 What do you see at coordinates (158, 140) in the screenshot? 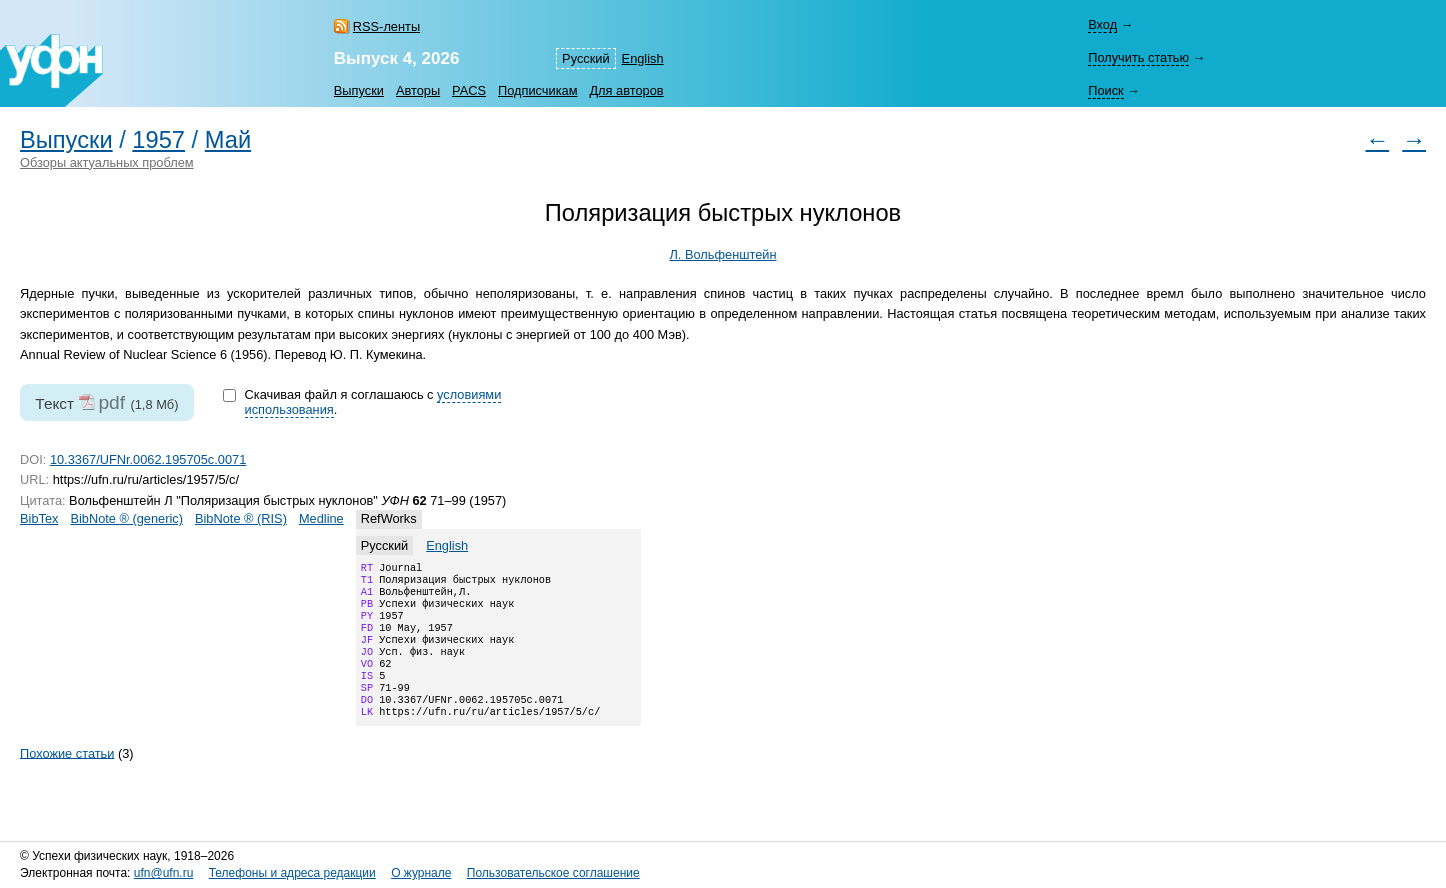
I see `1957` at bounding box center [158, 140].